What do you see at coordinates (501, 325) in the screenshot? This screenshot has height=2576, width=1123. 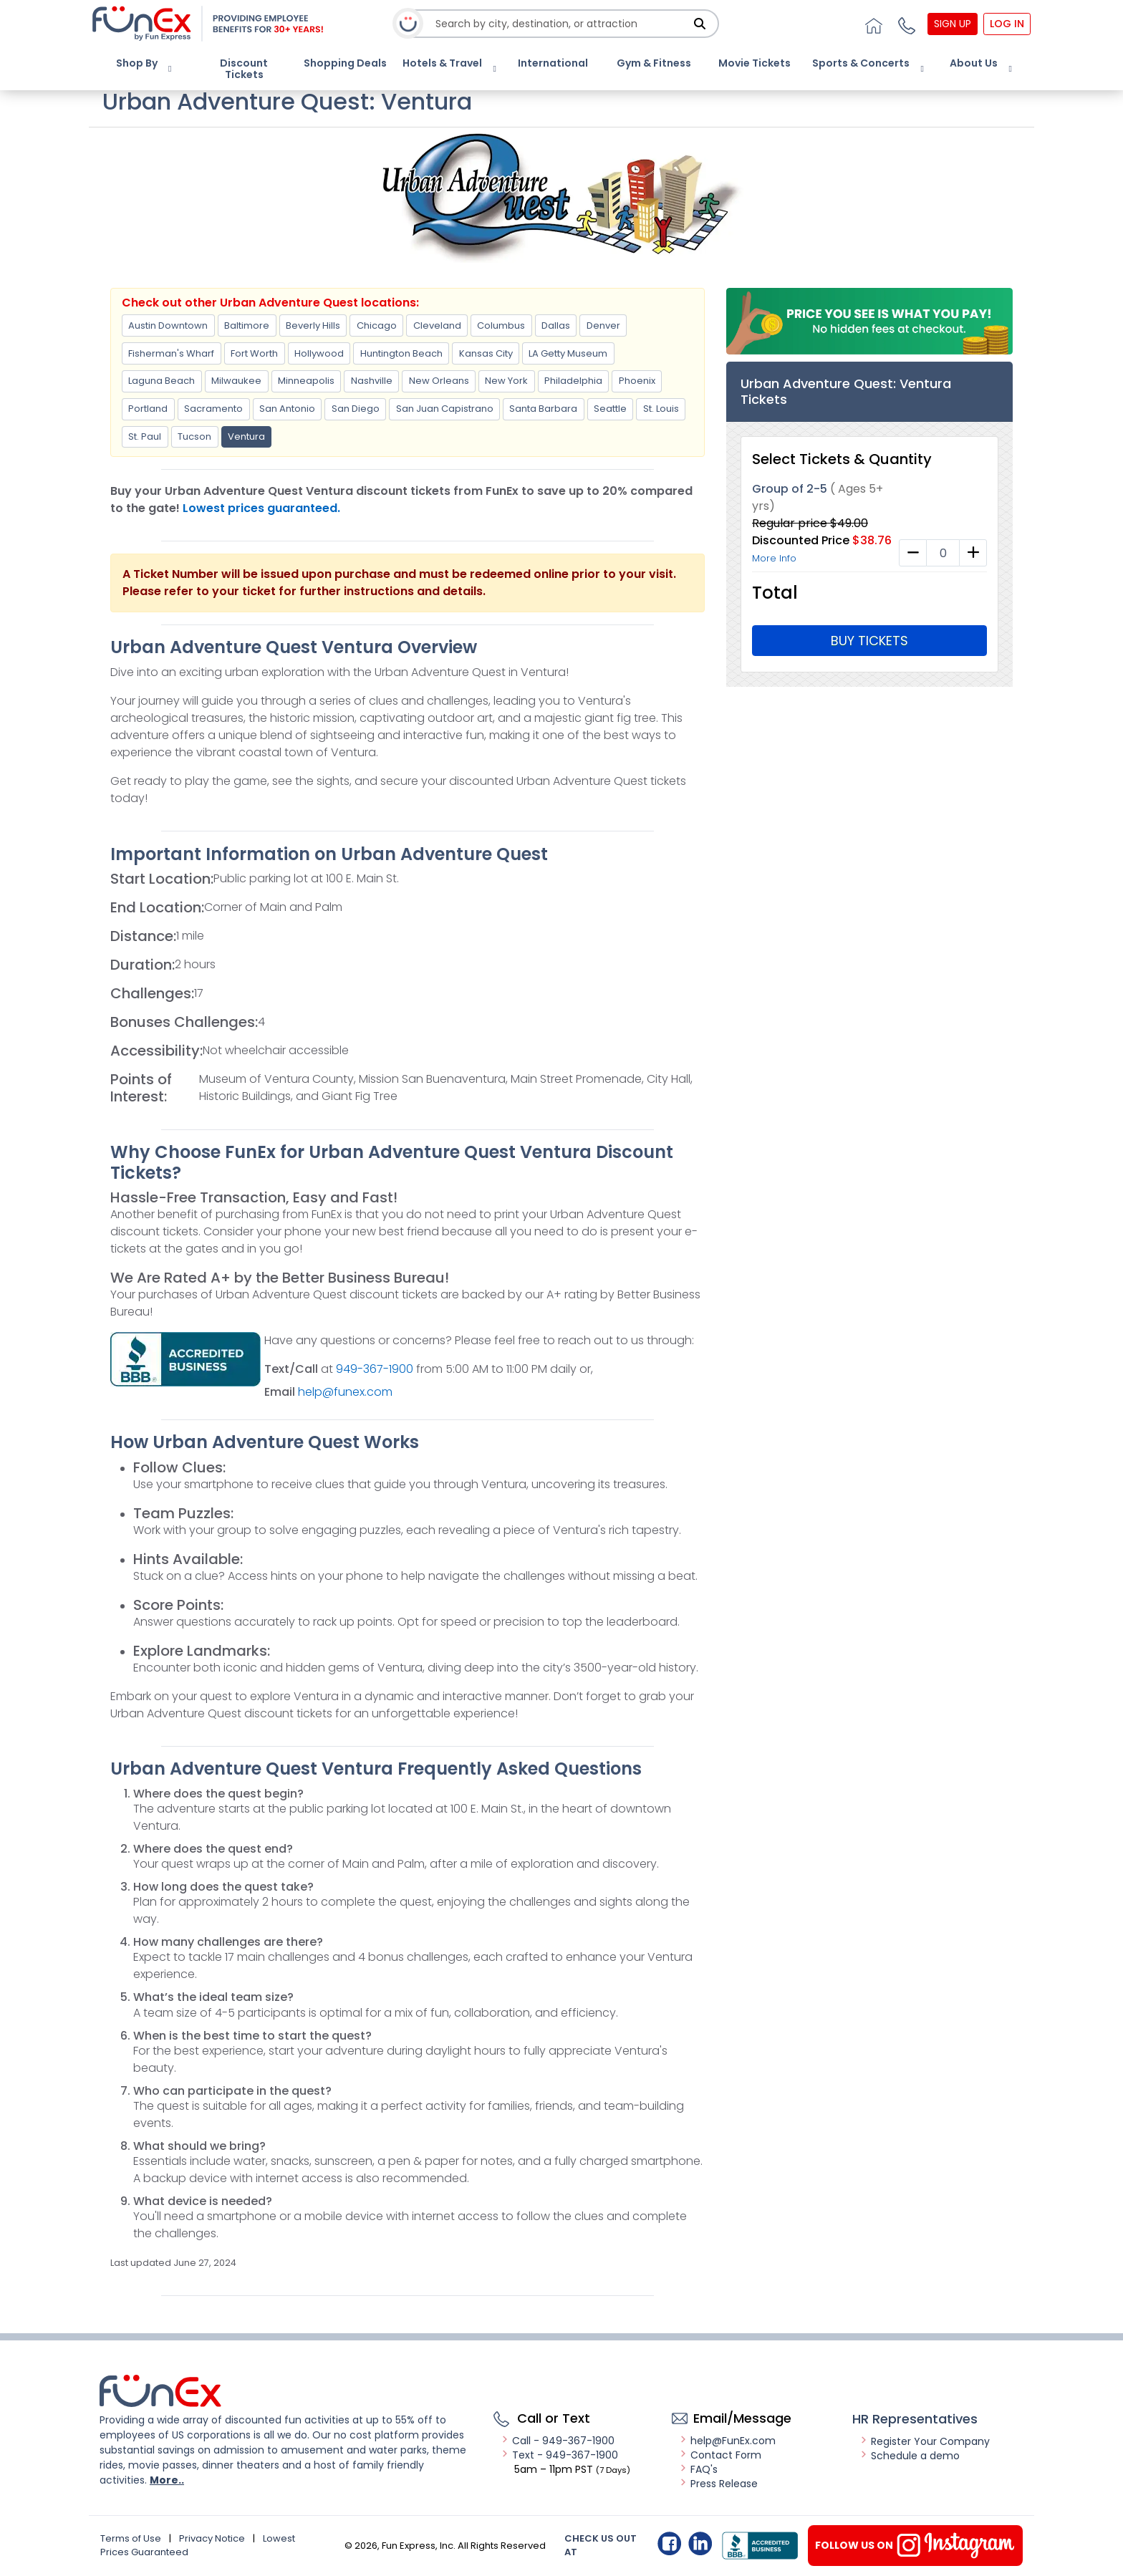 I see `Columbus` at bounding box center [501, 325].